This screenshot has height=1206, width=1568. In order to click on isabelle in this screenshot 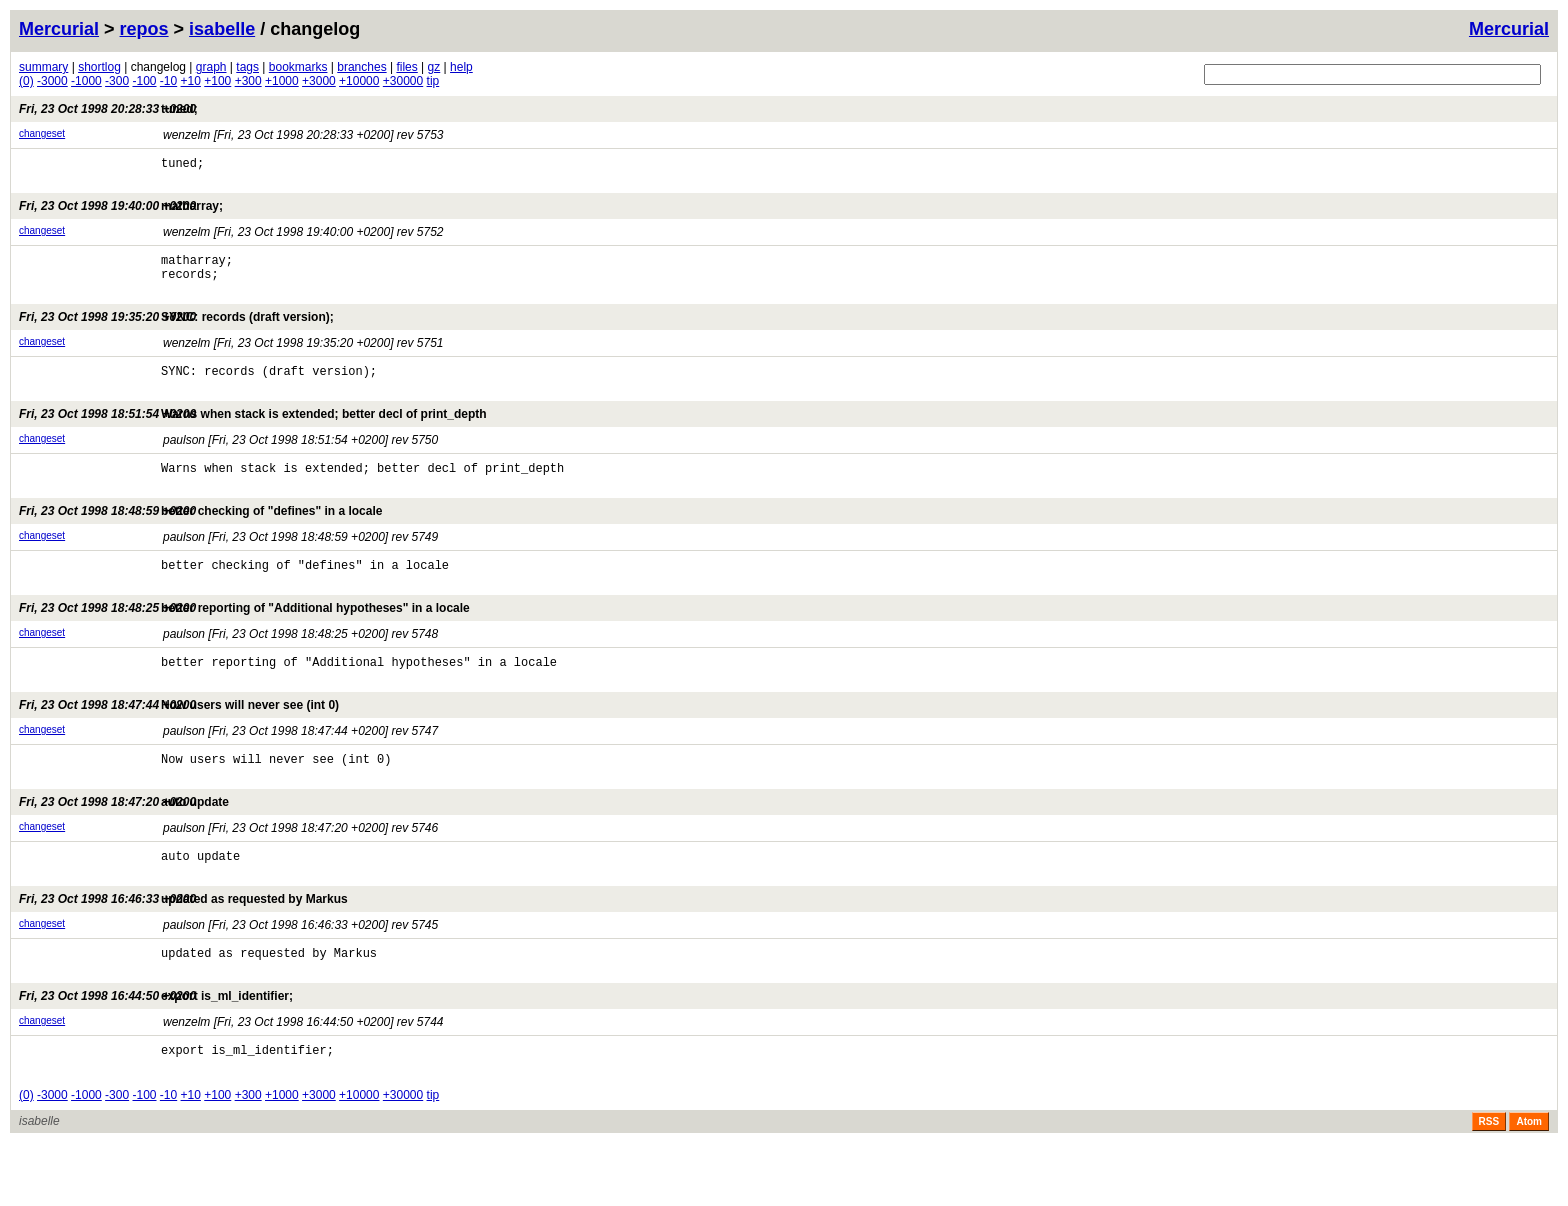, I will do `click(222, 29)`.